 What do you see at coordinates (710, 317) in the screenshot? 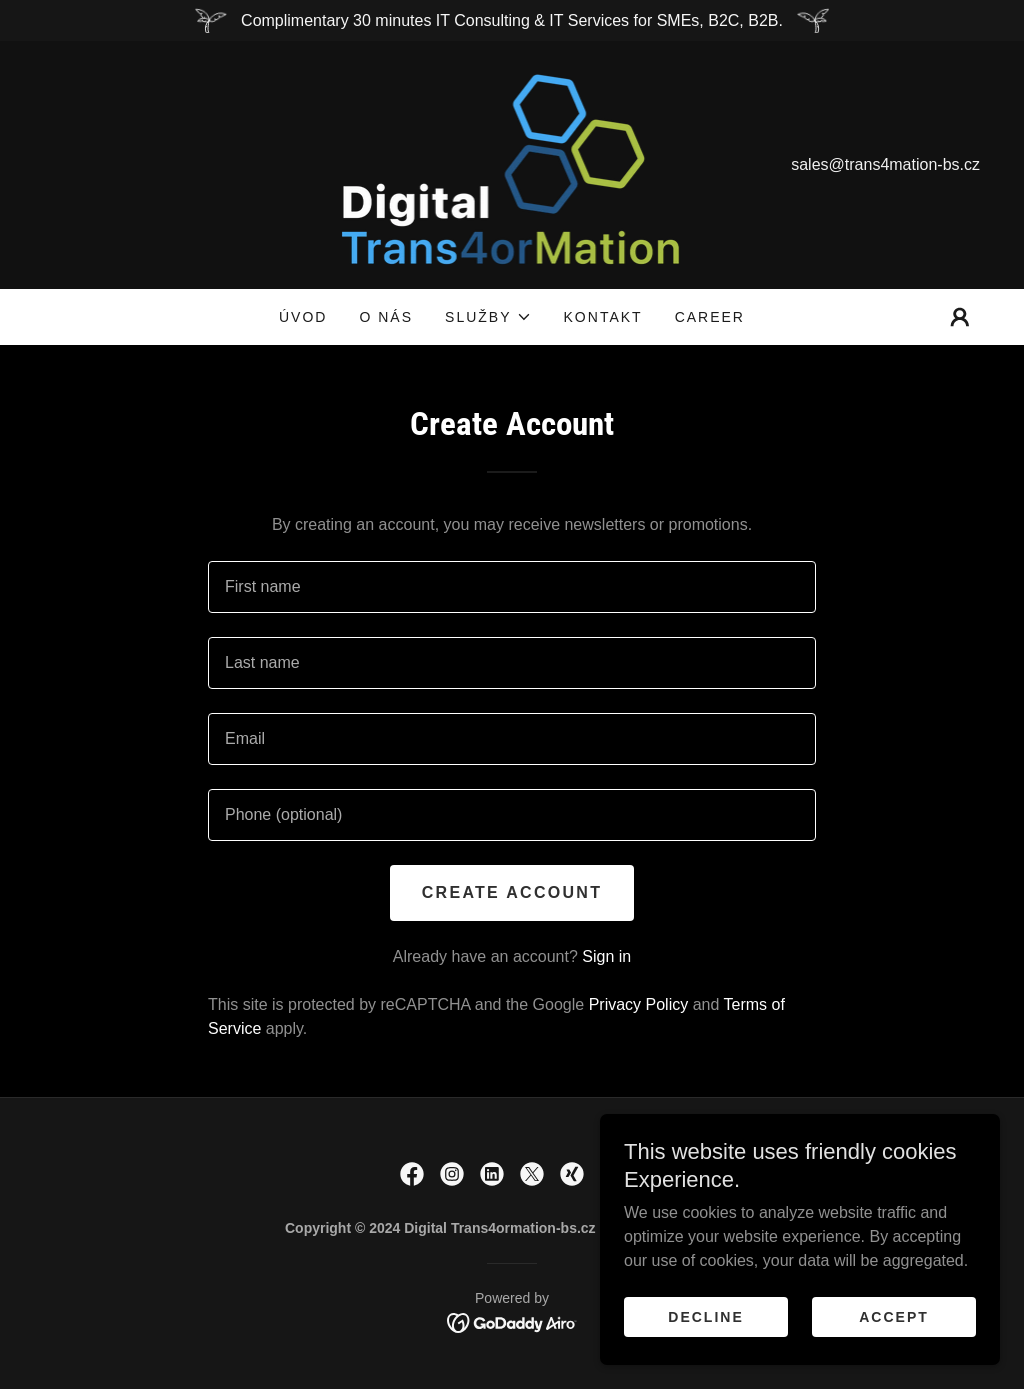
I see `CAREER [link]` at bounding box center [710, 317].